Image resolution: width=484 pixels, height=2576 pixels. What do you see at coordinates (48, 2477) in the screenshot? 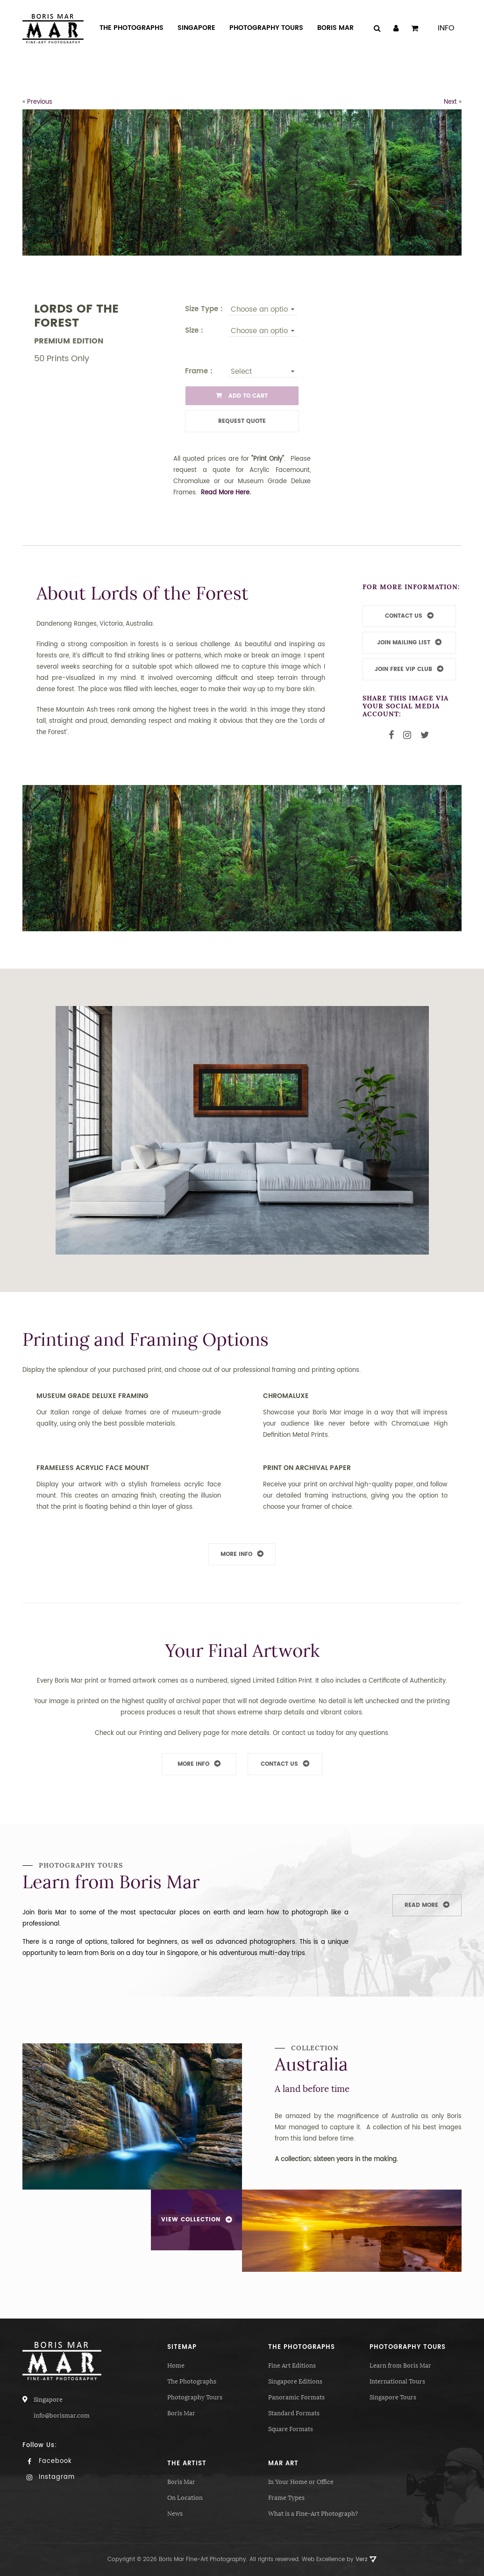
I see `Instagram` at bounding box center [48, 2477].